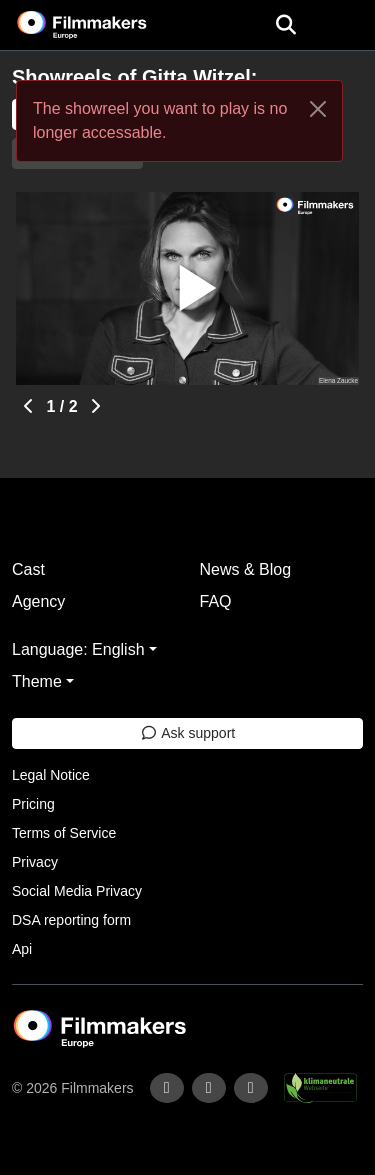 This screenshot has width=375, height=1175. What do you see at coordinates (106, 25) in the screenshot?
I see `[logo]` at bounding box center [106, 25].